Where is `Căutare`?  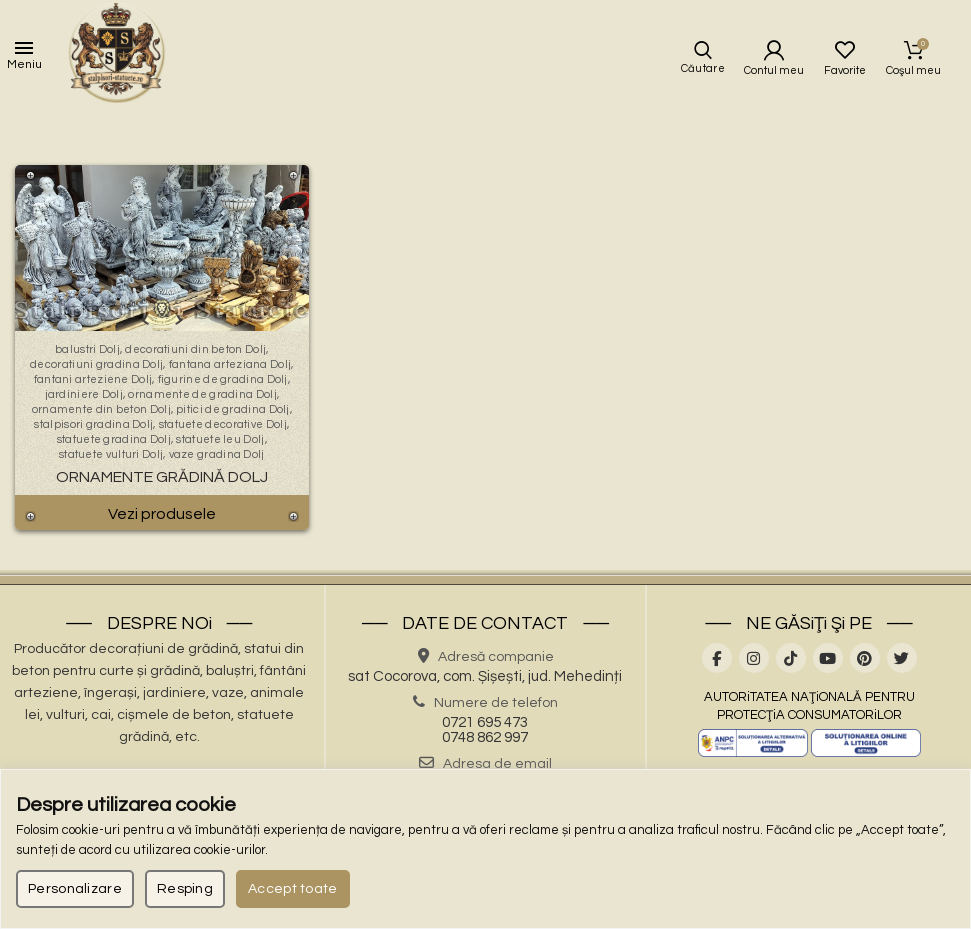 Căutare is located at coordinates (703, 68).